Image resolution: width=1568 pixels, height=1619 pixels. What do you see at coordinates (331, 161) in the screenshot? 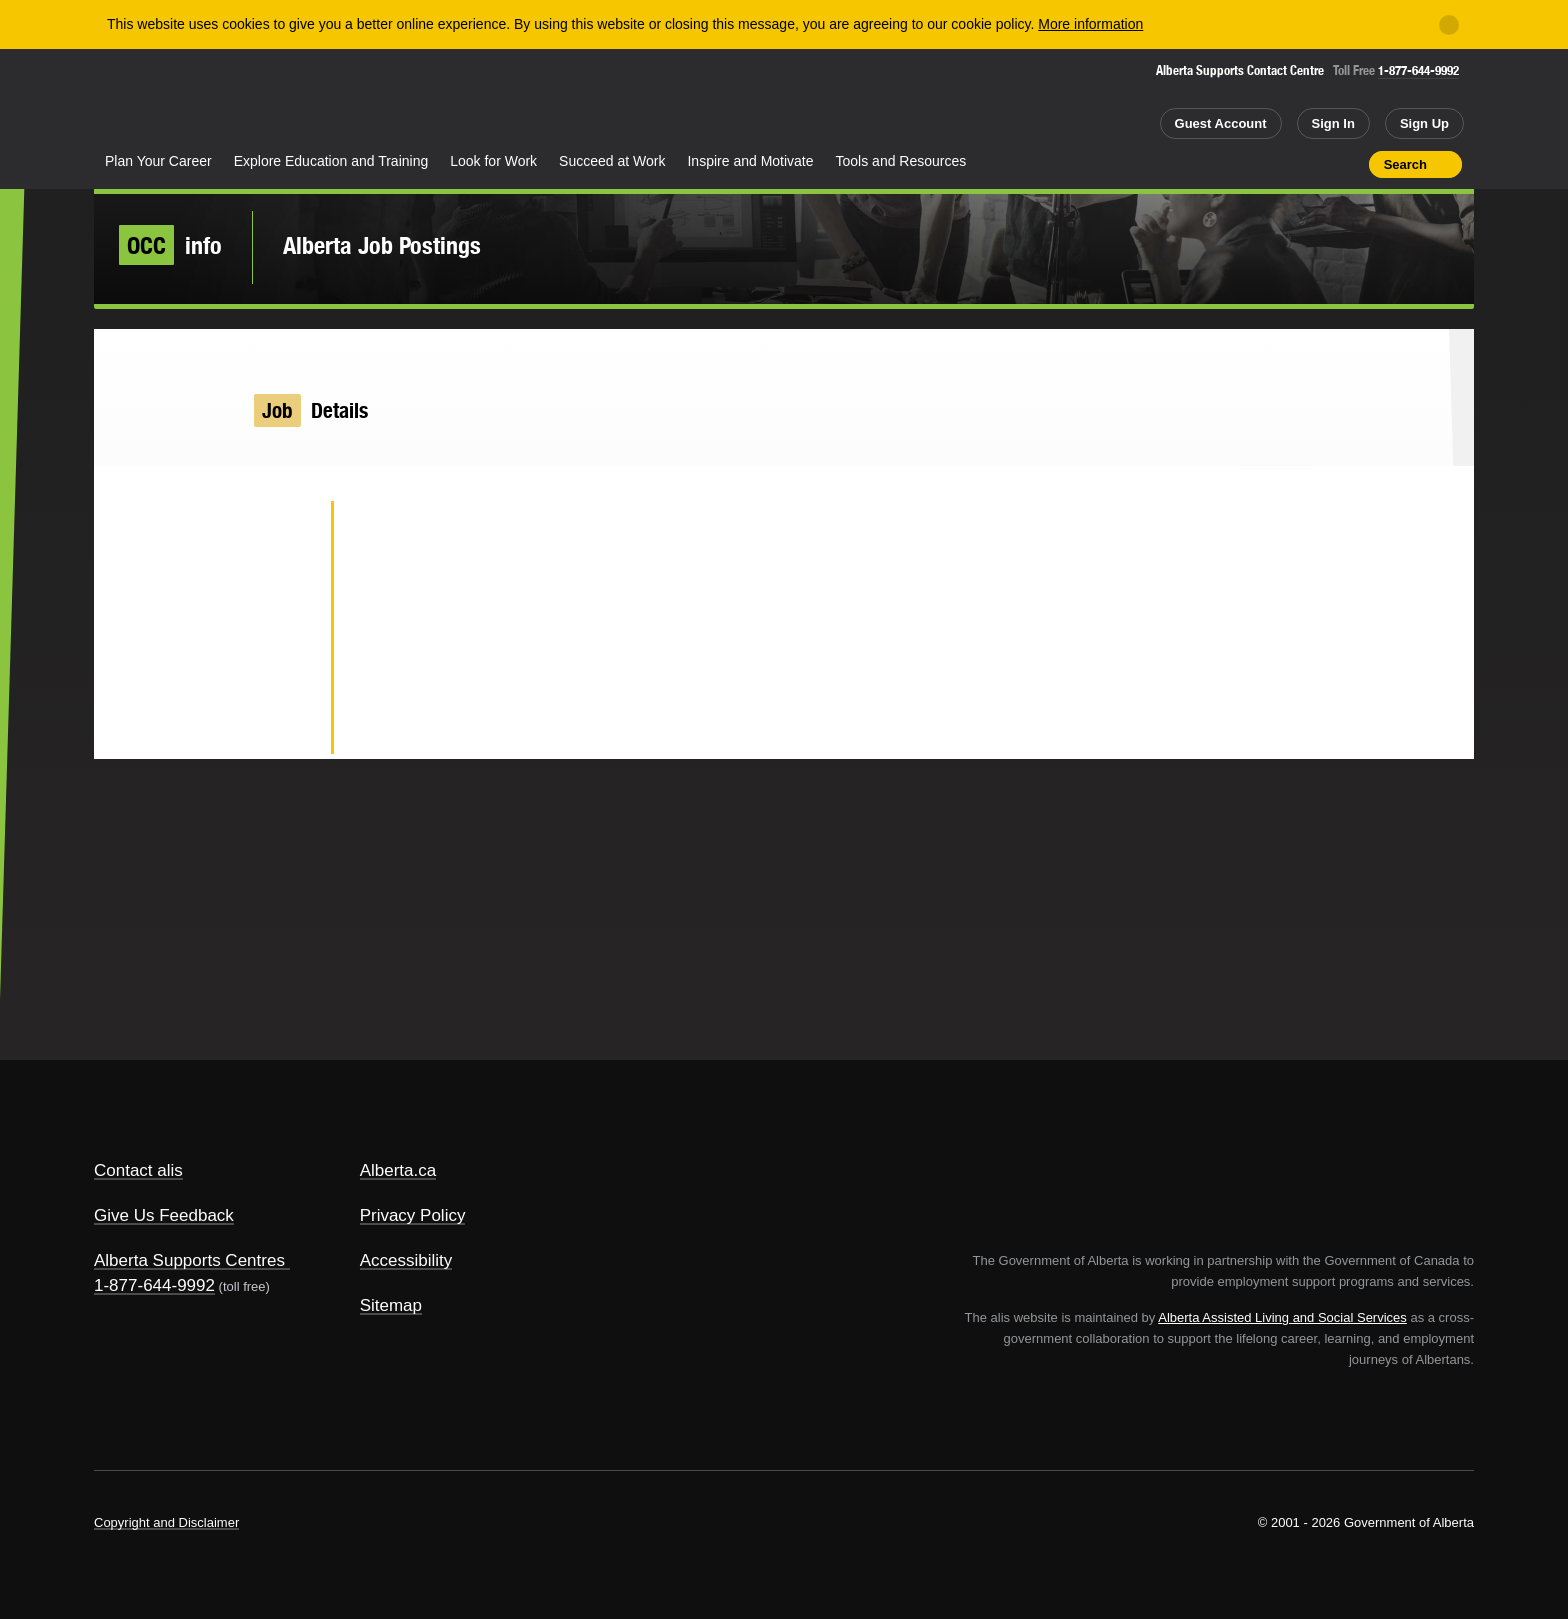
I see `Explore Education and Training` at bounding box center [331, 161].